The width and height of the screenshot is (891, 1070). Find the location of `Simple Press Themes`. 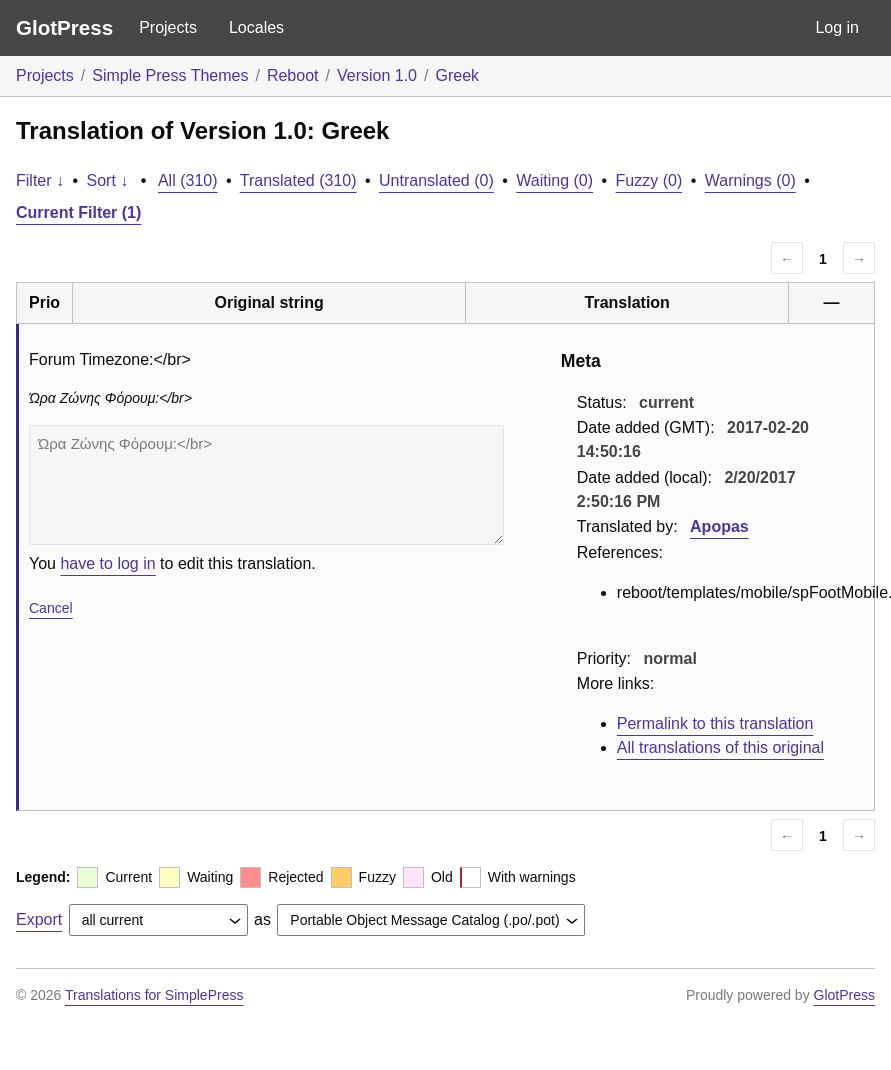

Simple Press Themes is located at coordinates (170, 75).